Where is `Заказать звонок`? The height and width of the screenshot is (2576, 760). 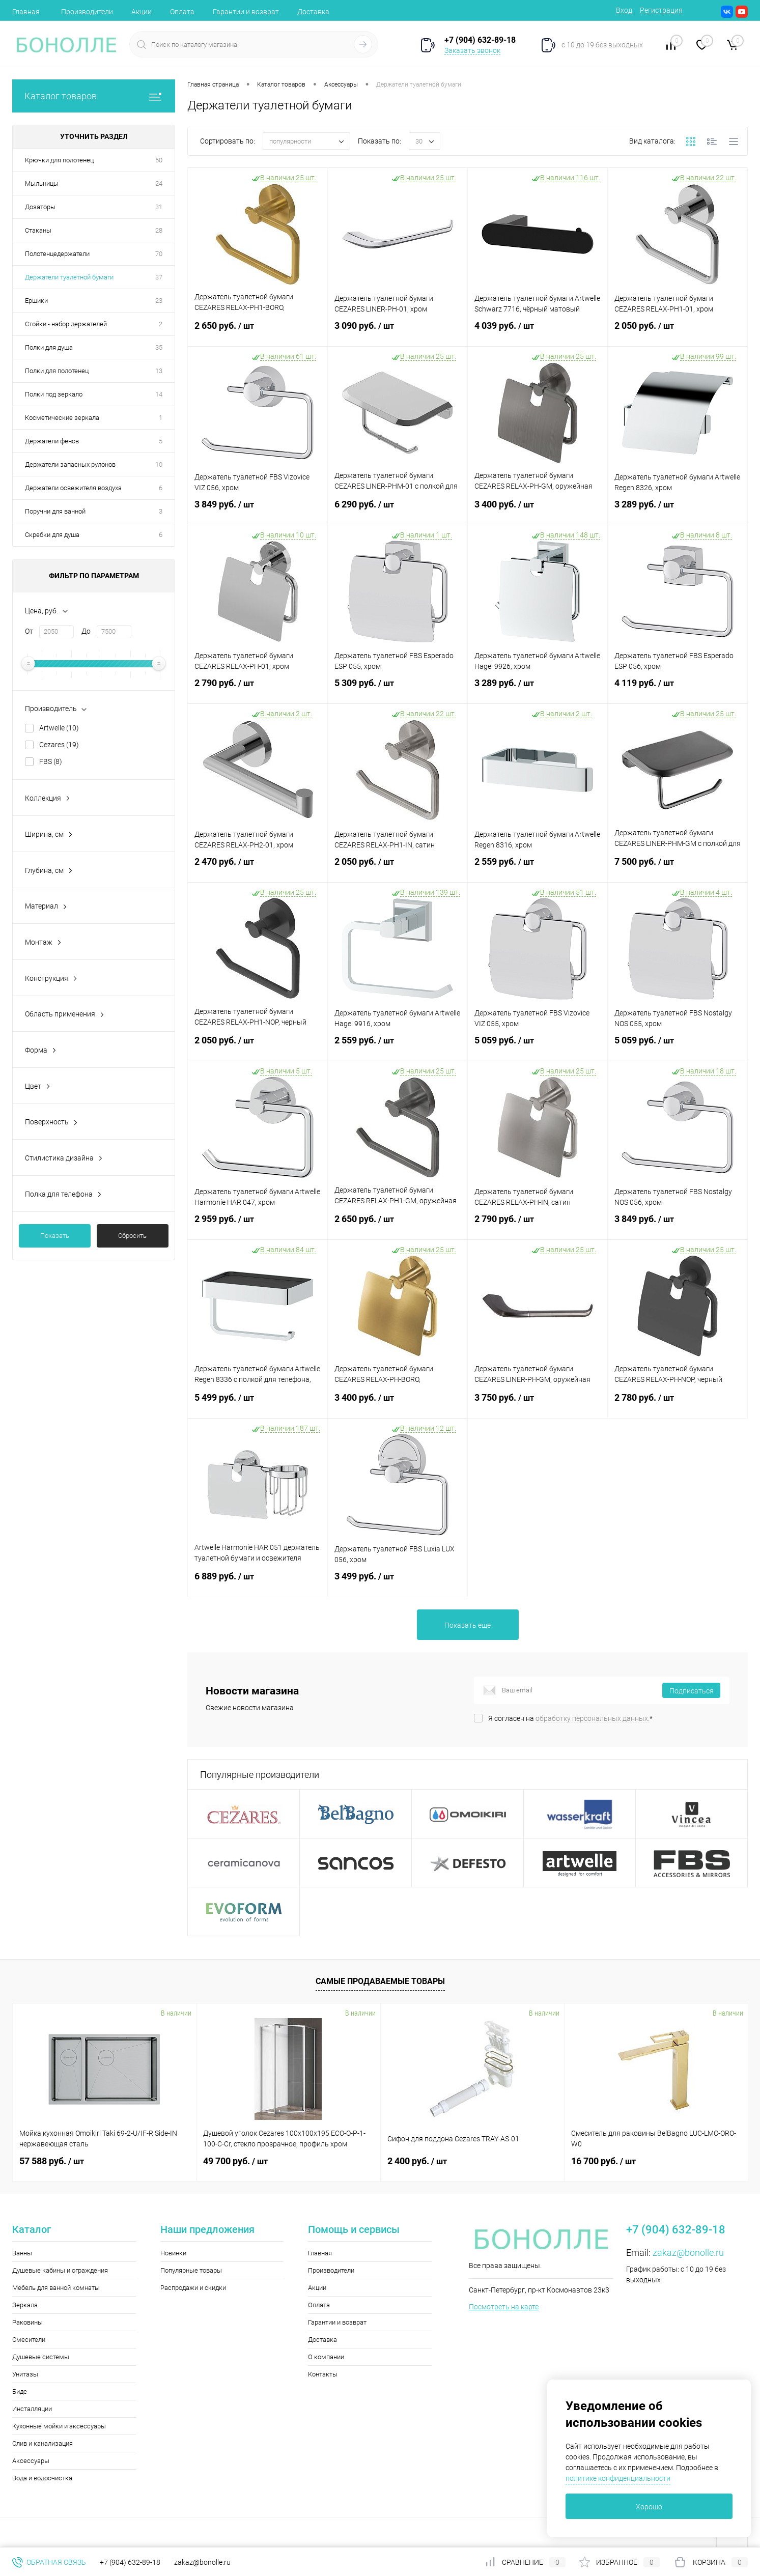 Заказать звонок is located at coordinates (472, 50).